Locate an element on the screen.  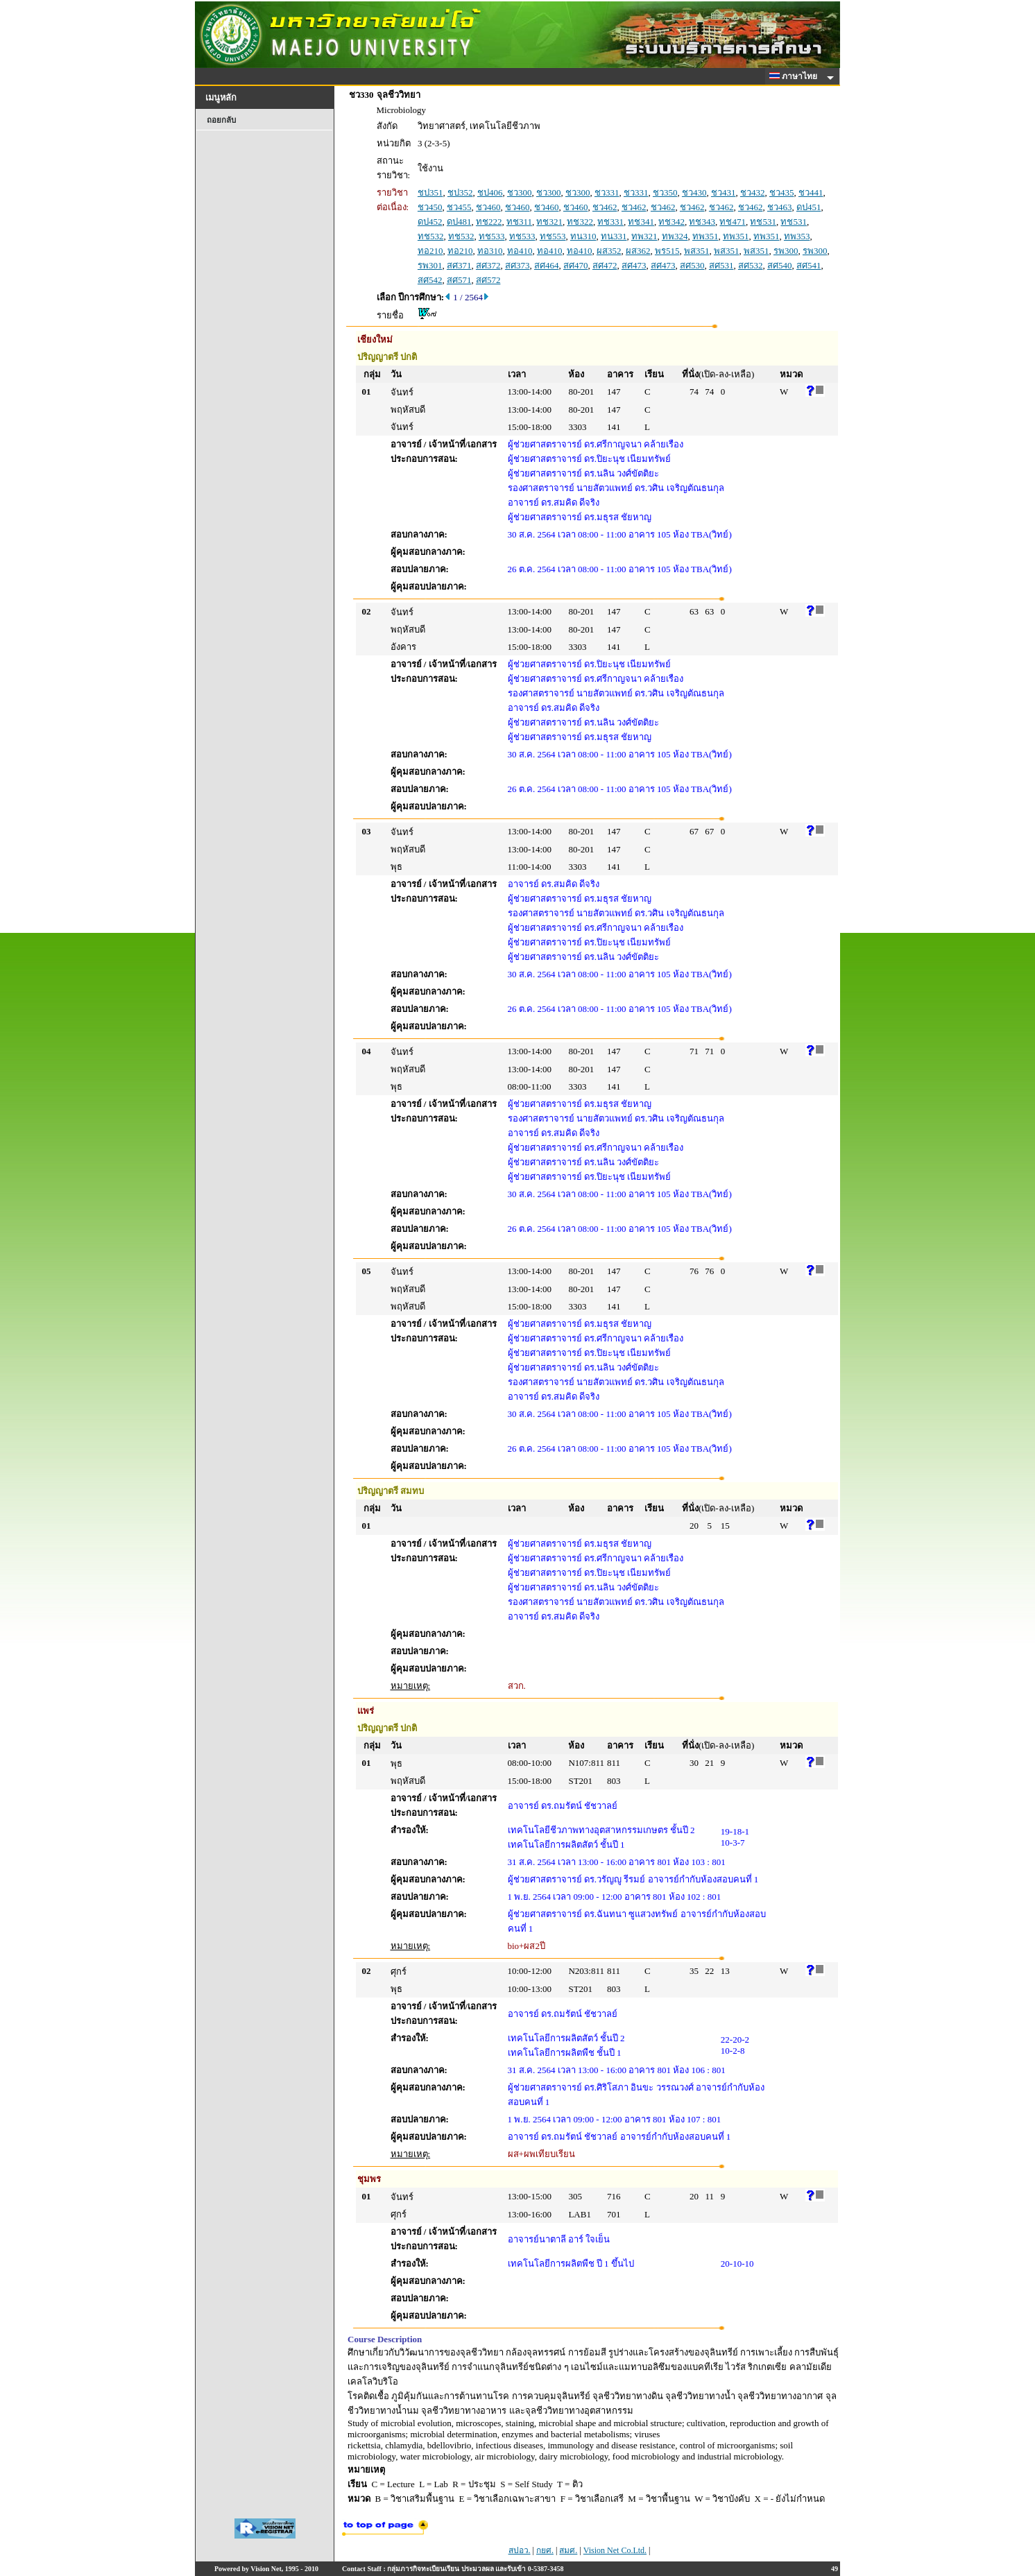
ชป406 is located at coordinates (490, 192).